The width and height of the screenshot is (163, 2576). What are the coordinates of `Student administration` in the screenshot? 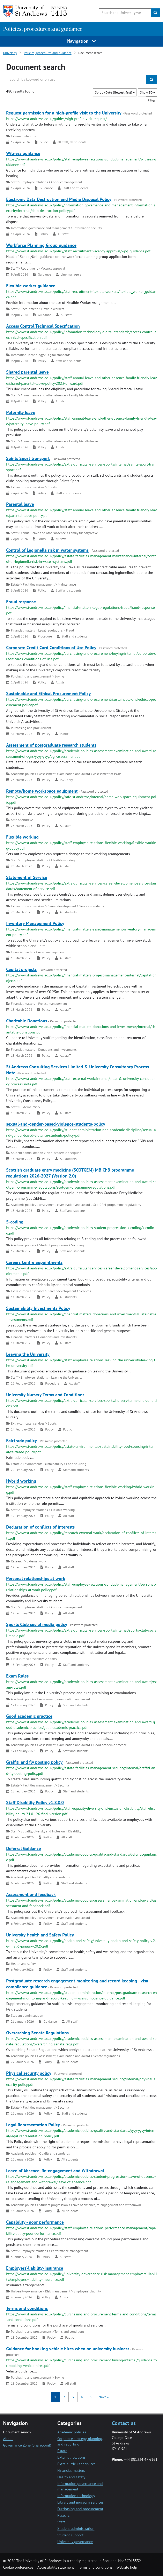 It's located at (75, 2528).